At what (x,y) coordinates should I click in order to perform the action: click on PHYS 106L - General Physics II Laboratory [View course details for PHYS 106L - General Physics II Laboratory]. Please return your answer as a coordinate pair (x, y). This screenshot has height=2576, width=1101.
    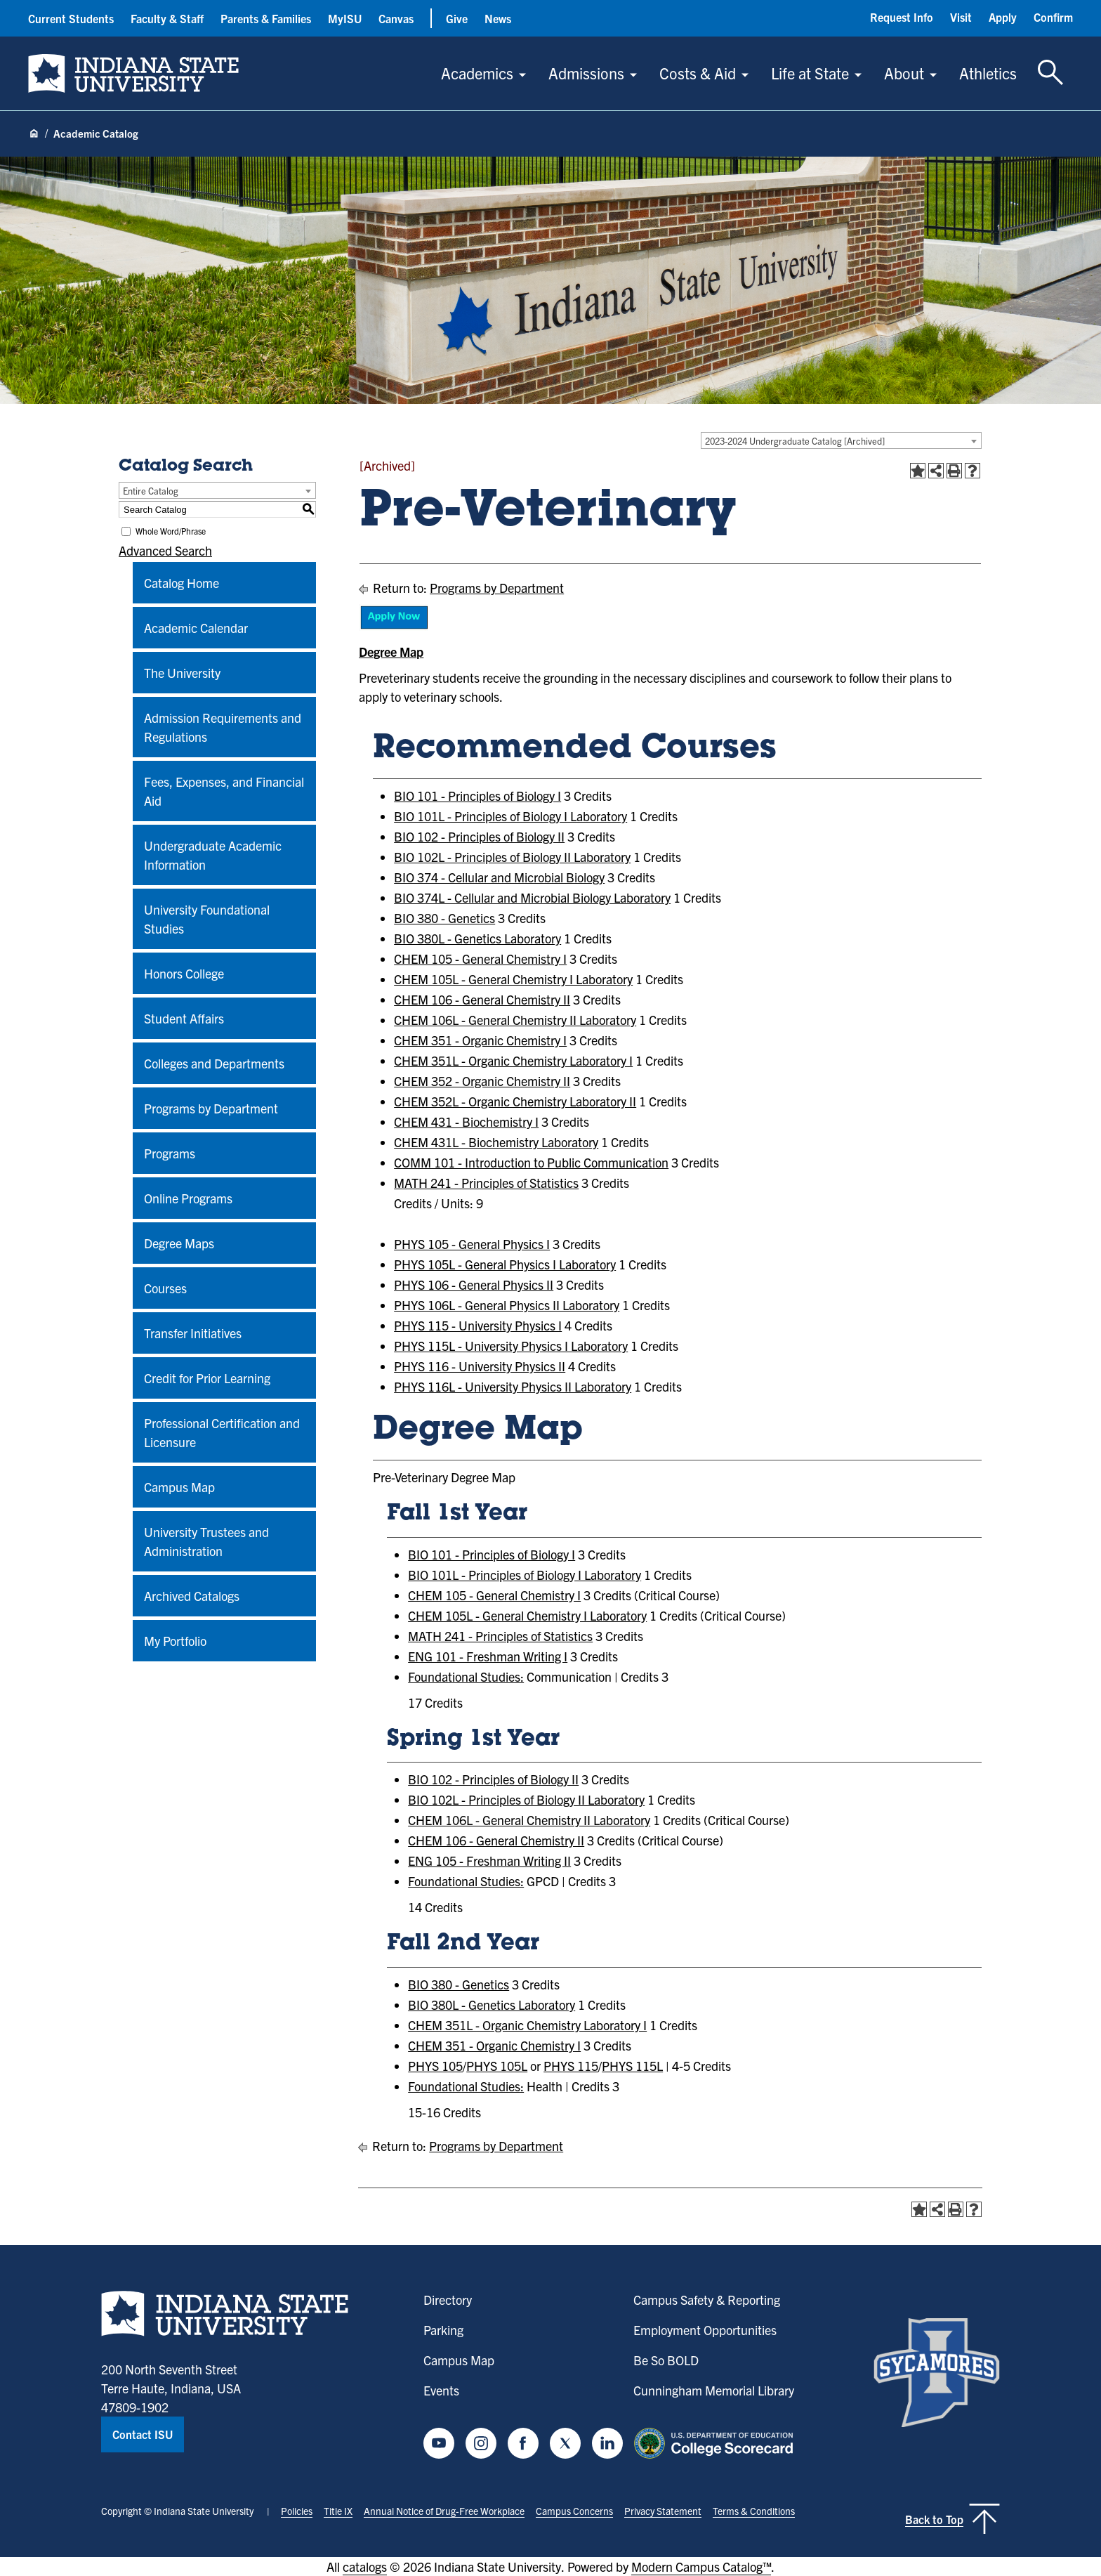
    Looking at the image, I should click on (506, 1305).